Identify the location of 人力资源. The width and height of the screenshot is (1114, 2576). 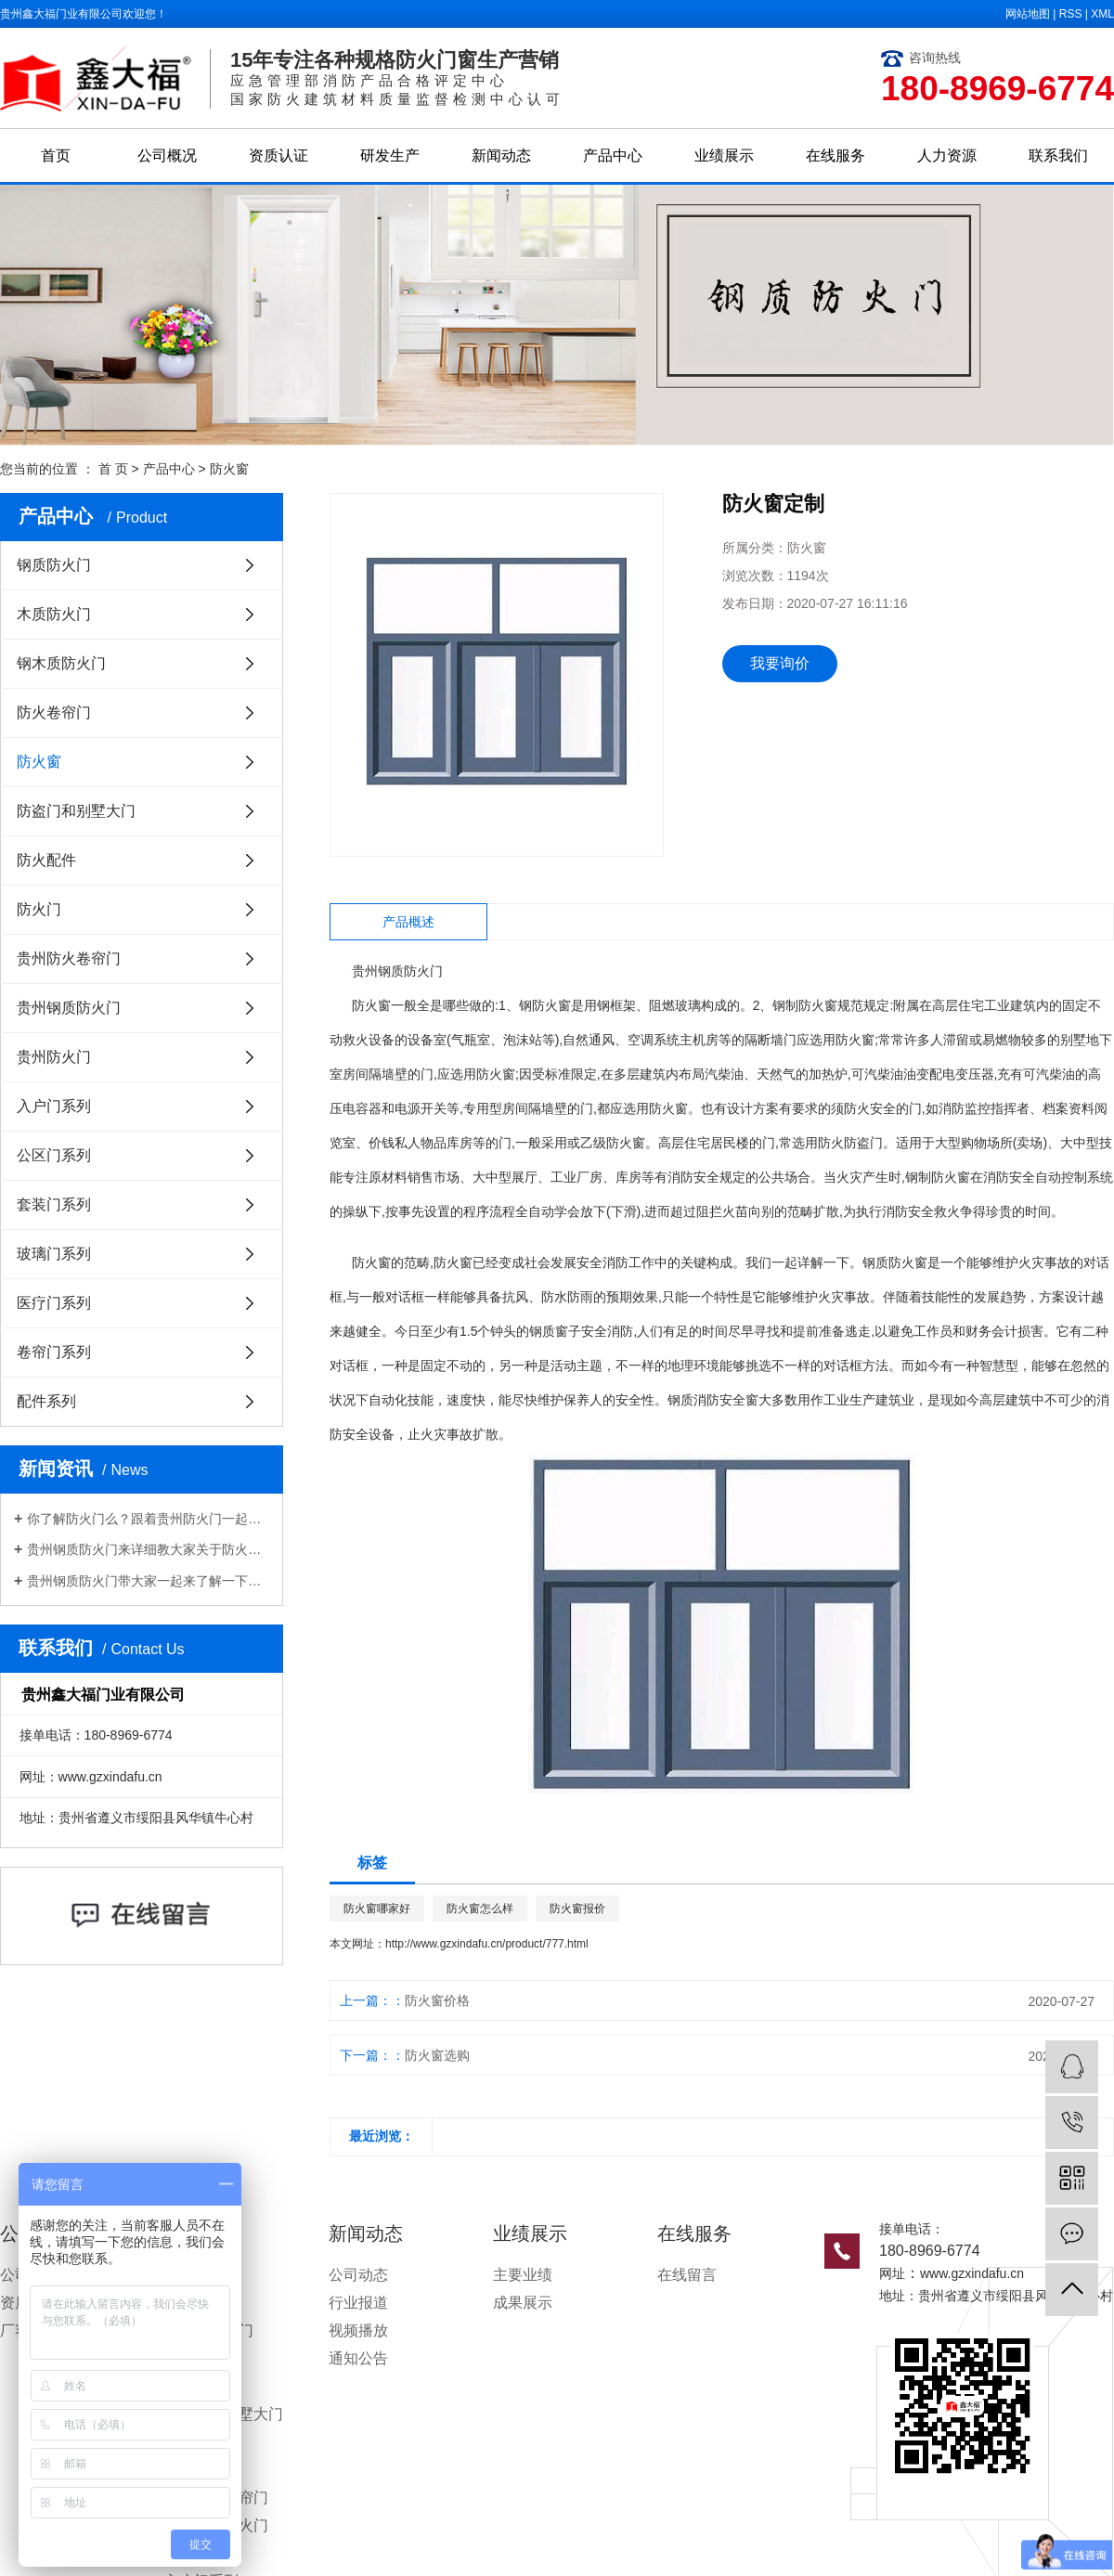
(947, 155).